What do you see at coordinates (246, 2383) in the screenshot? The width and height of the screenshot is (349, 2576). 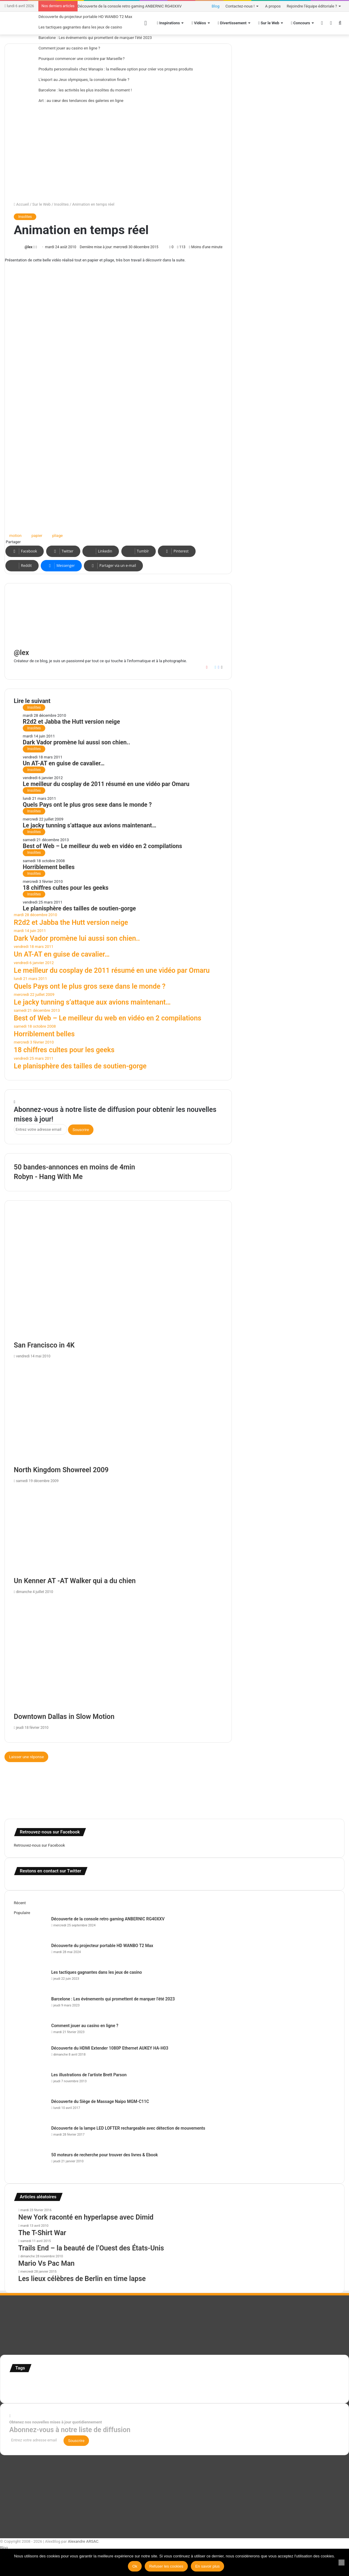 I see `Jeux-Vidéo [Jeux-Vidéo (55 éléments)]` at bounding box center [246, 2383].